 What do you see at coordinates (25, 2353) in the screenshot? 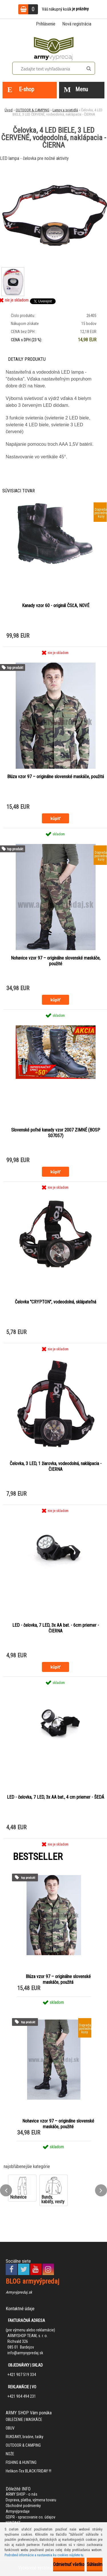
I see `info@armyvypredaj.sk` at bounding box center [25, 2353].